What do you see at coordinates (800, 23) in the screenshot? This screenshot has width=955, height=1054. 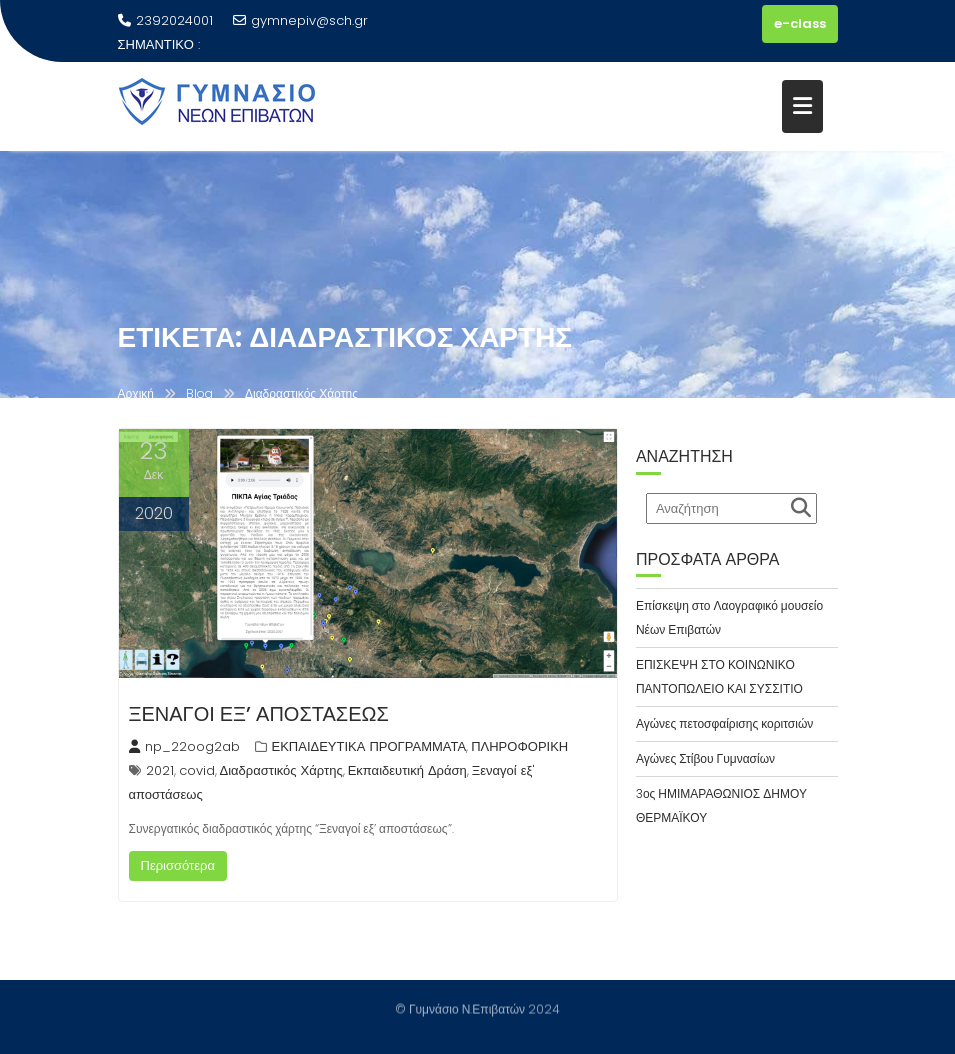 I see `e-class` at bounding box center [800, 23].